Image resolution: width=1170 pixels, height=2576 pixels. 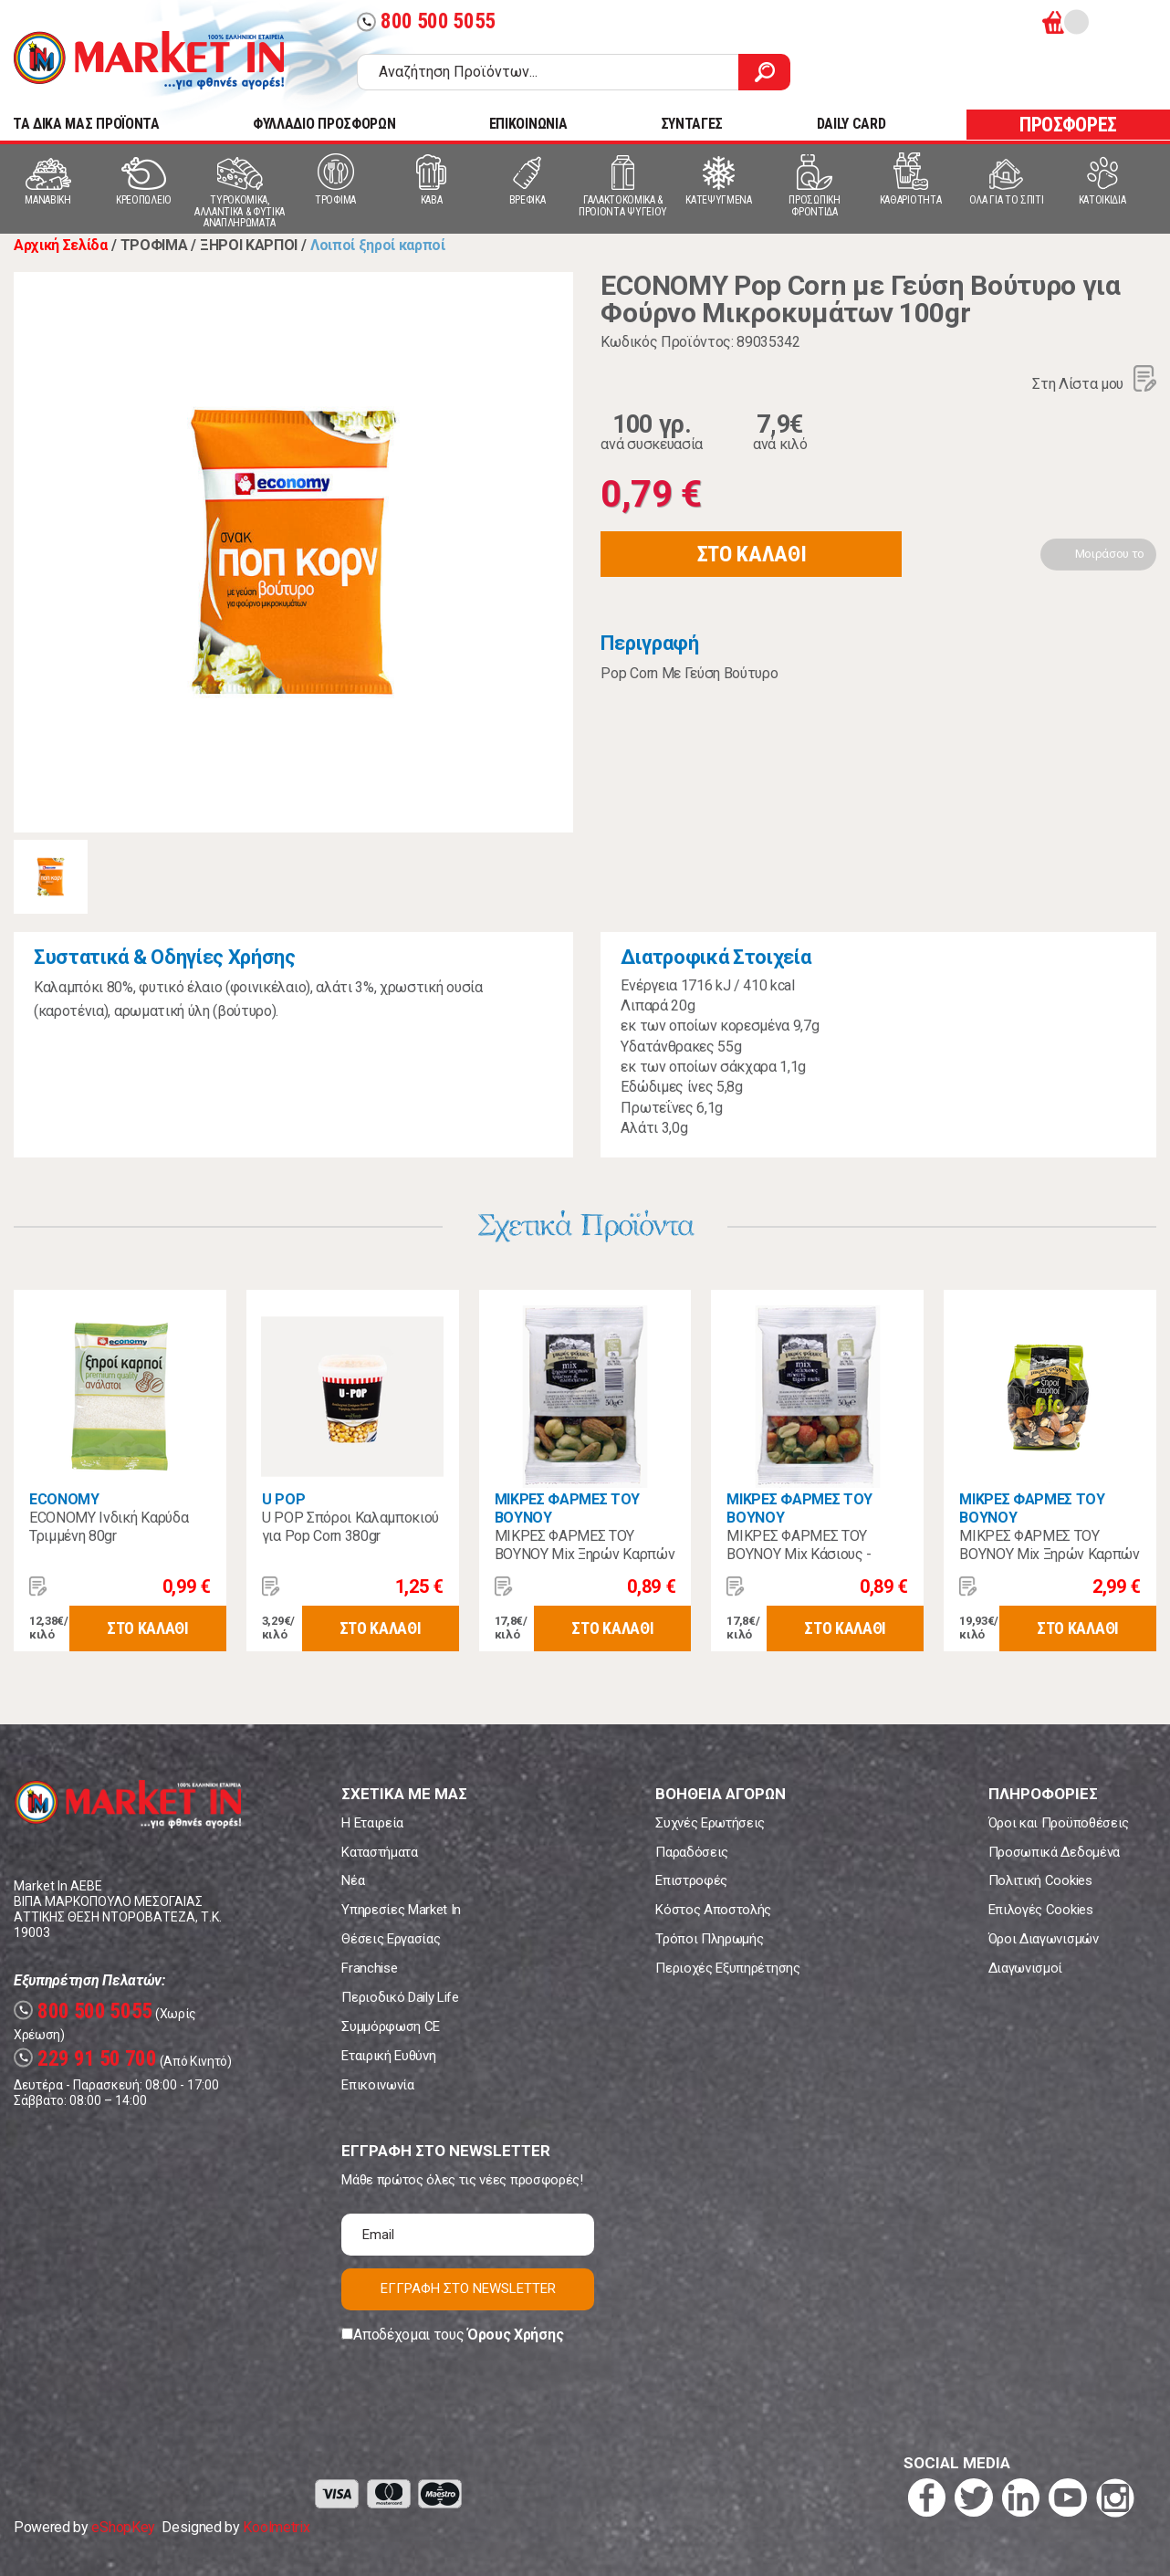 I want to click on Όροι και Προϋποθέσεις, so click(x=1058, y=1823).